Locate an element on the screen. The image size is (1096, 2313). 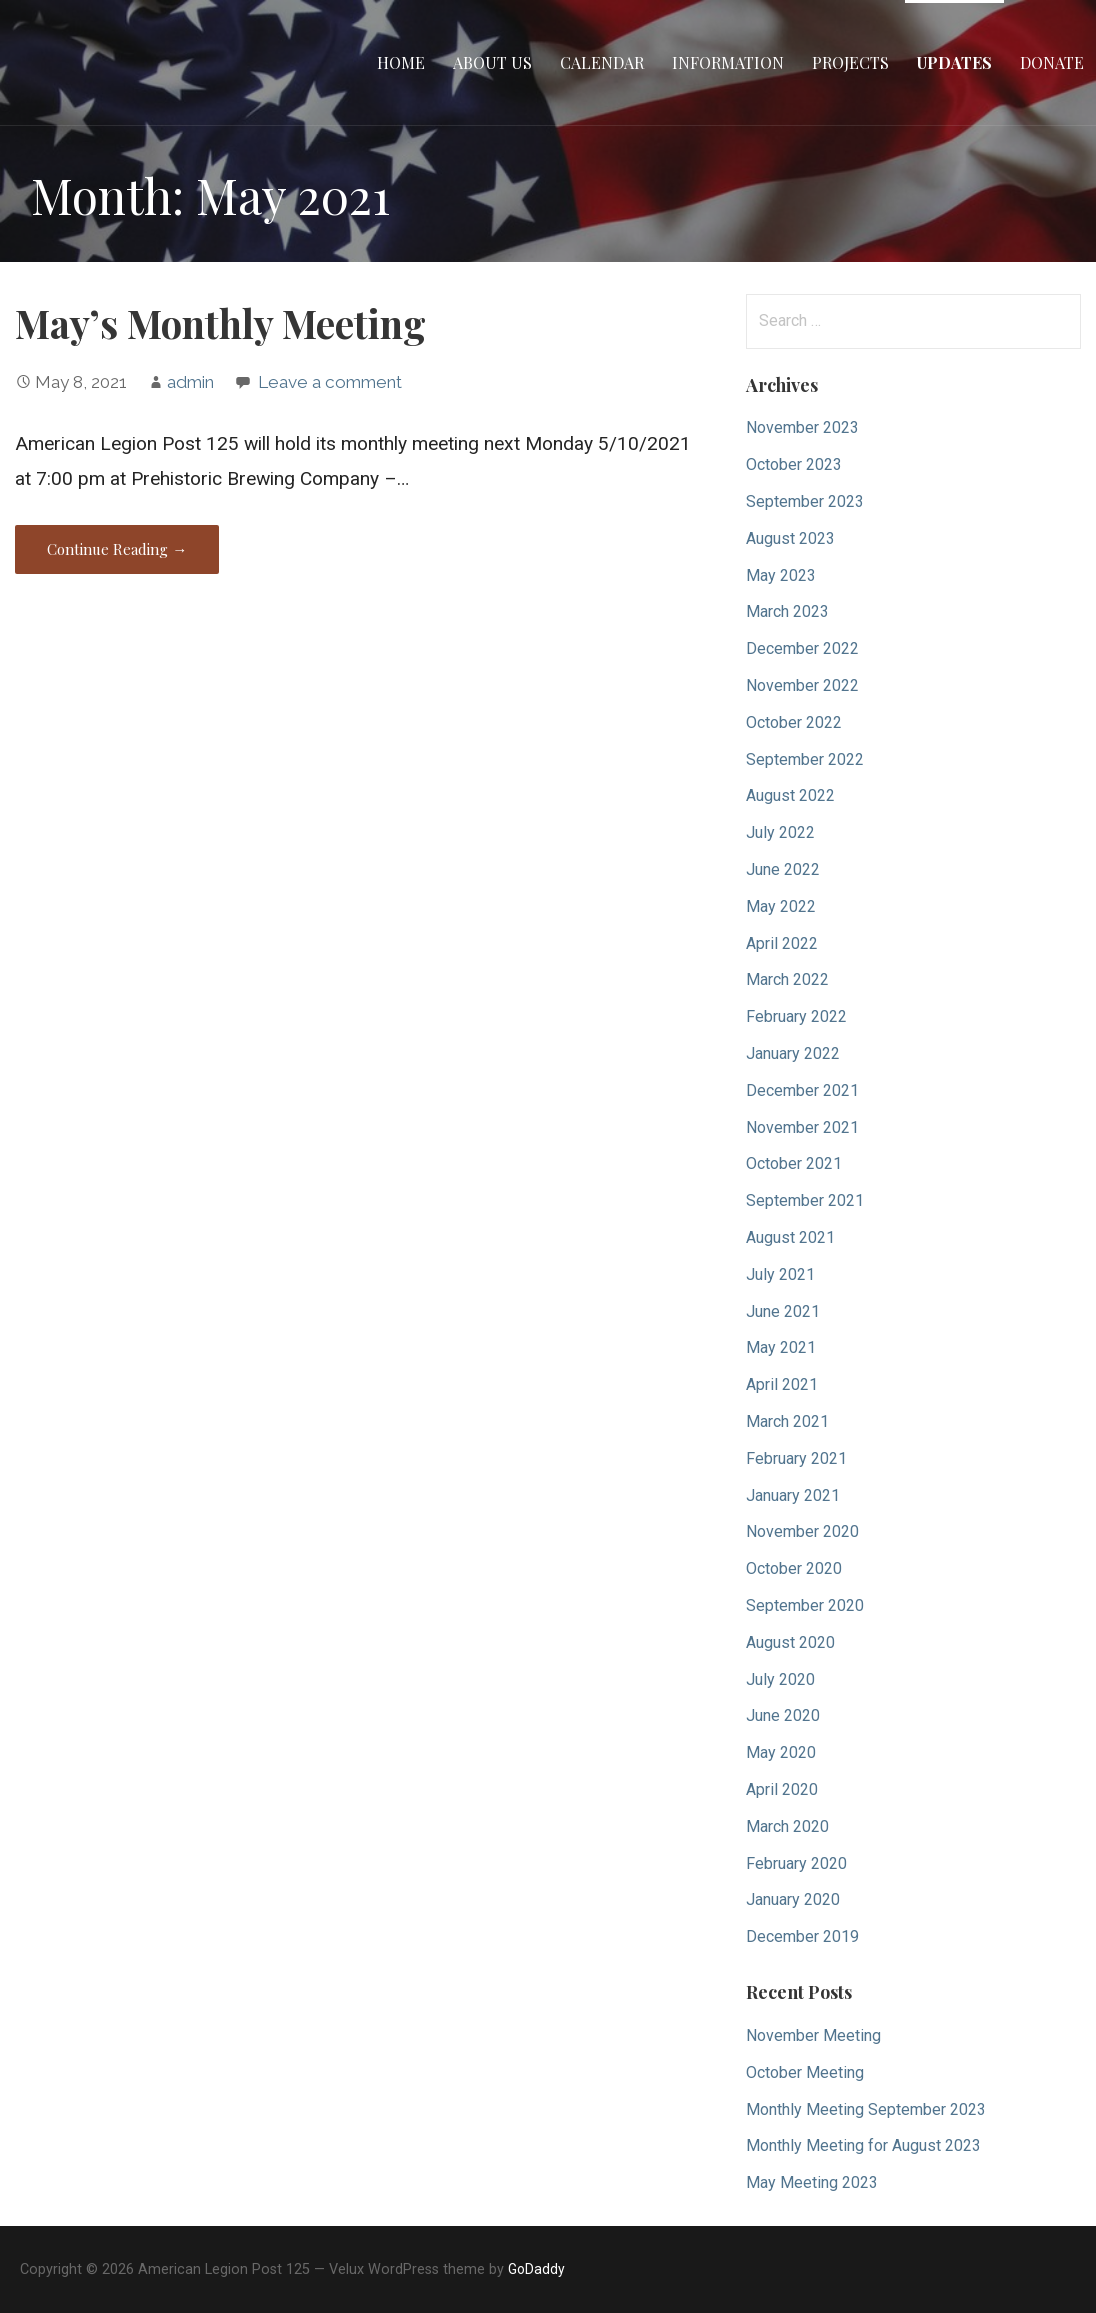
October 2021 is located at coordinates (794, 1163).